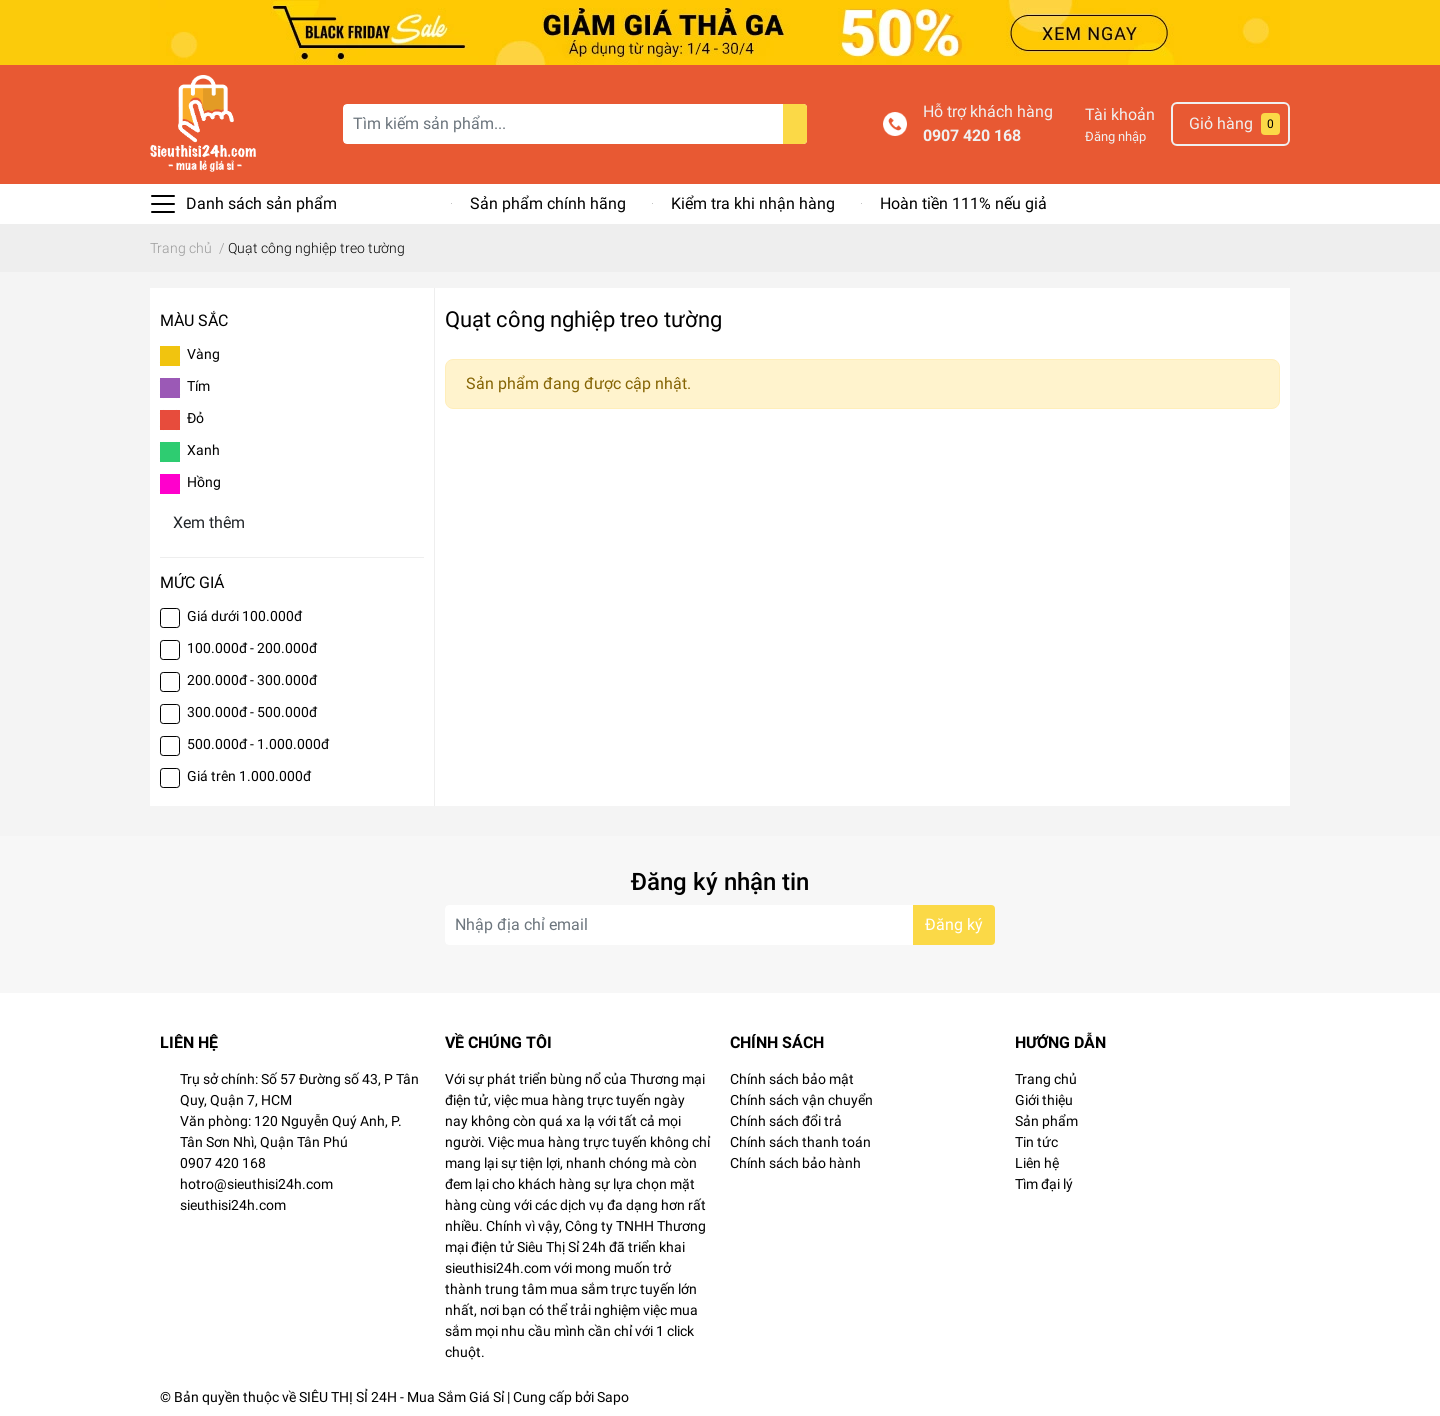  What do you see at coordinates (800, 1142) in the screenshot?
I see `Chính sách thanh toán` at bounding box center [800, 1142].